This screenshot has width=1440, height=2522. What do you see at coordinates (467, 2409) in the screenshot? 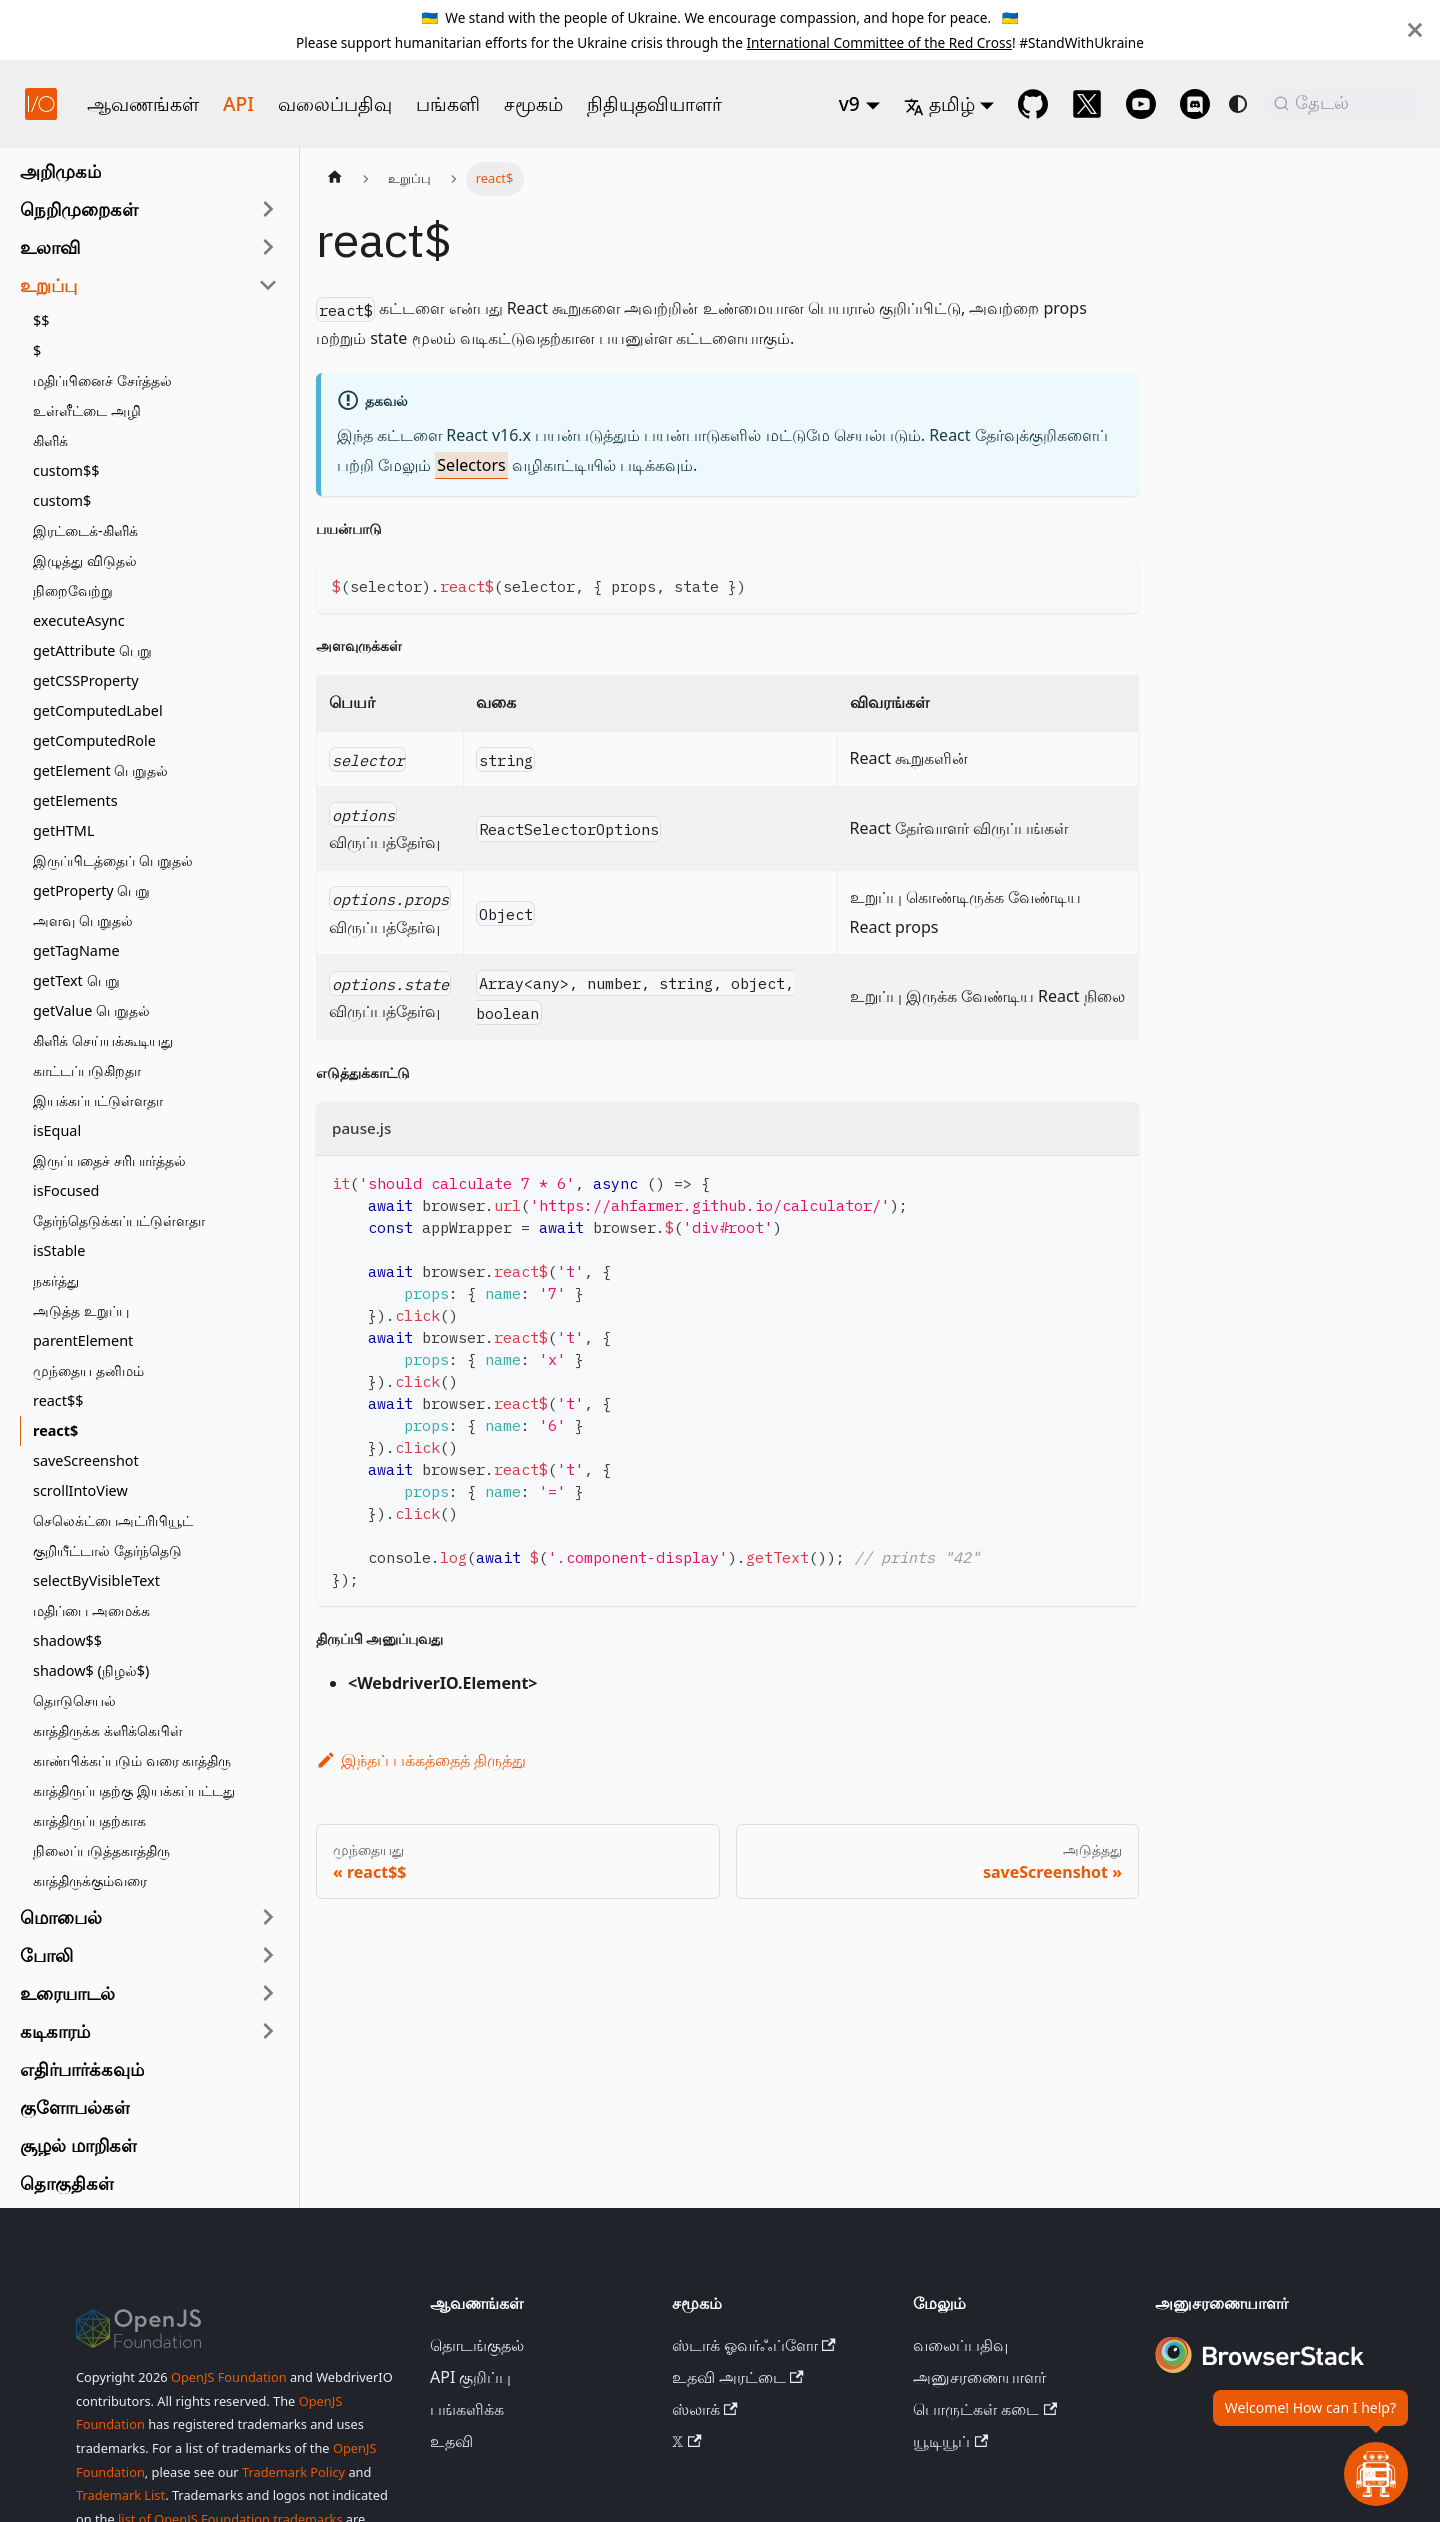
I see `பங்களிக்க` at bounding box center [467, 2409].